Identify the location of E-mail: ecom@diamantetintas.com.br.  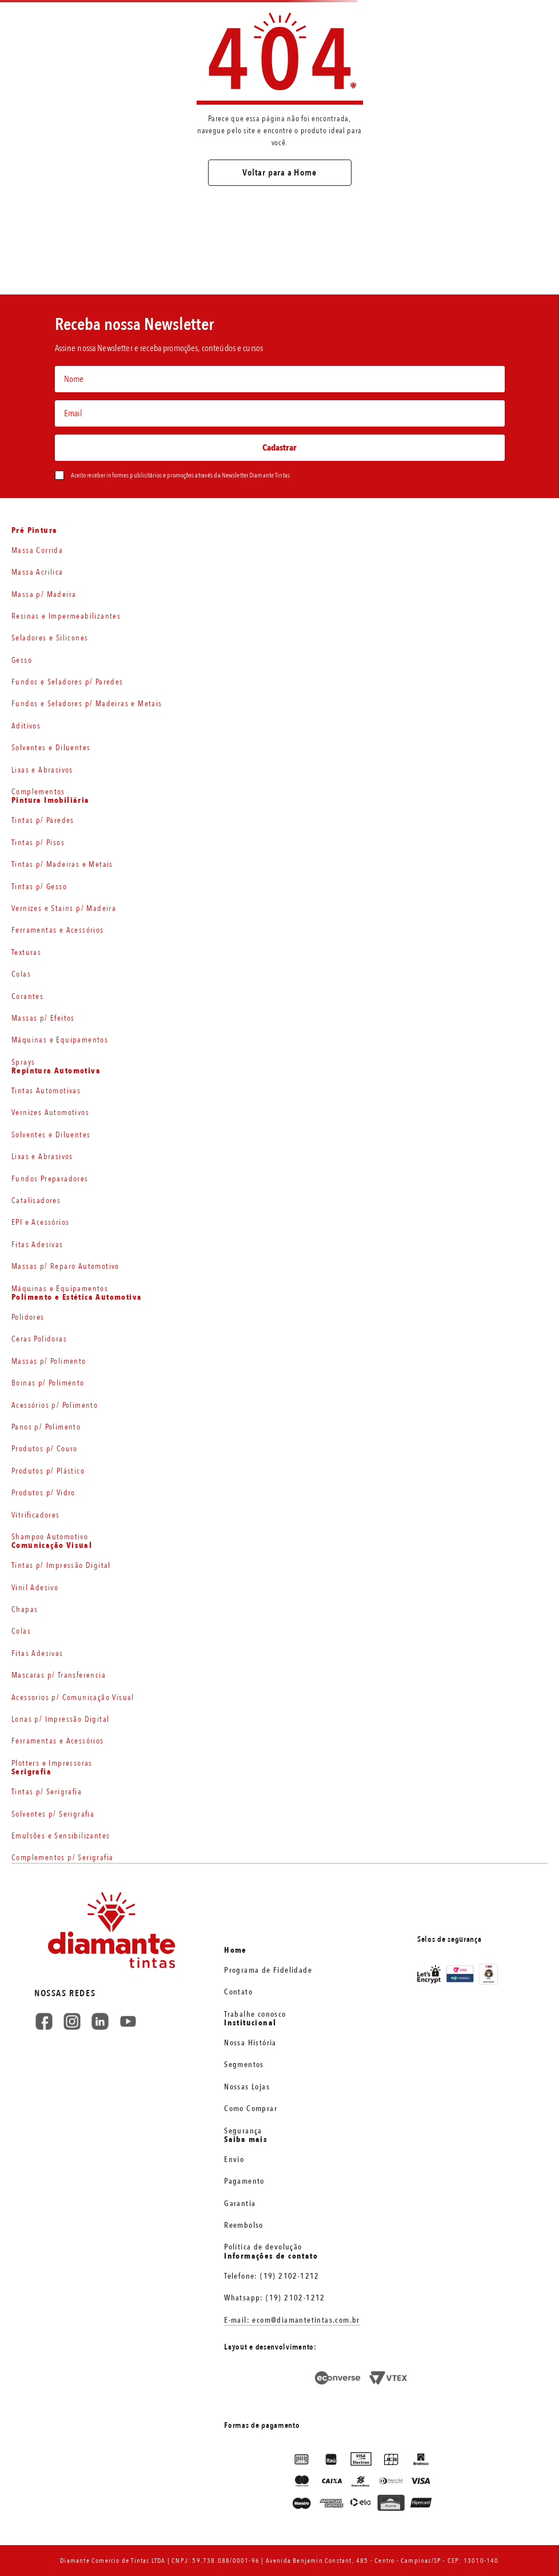
(292, 2320).